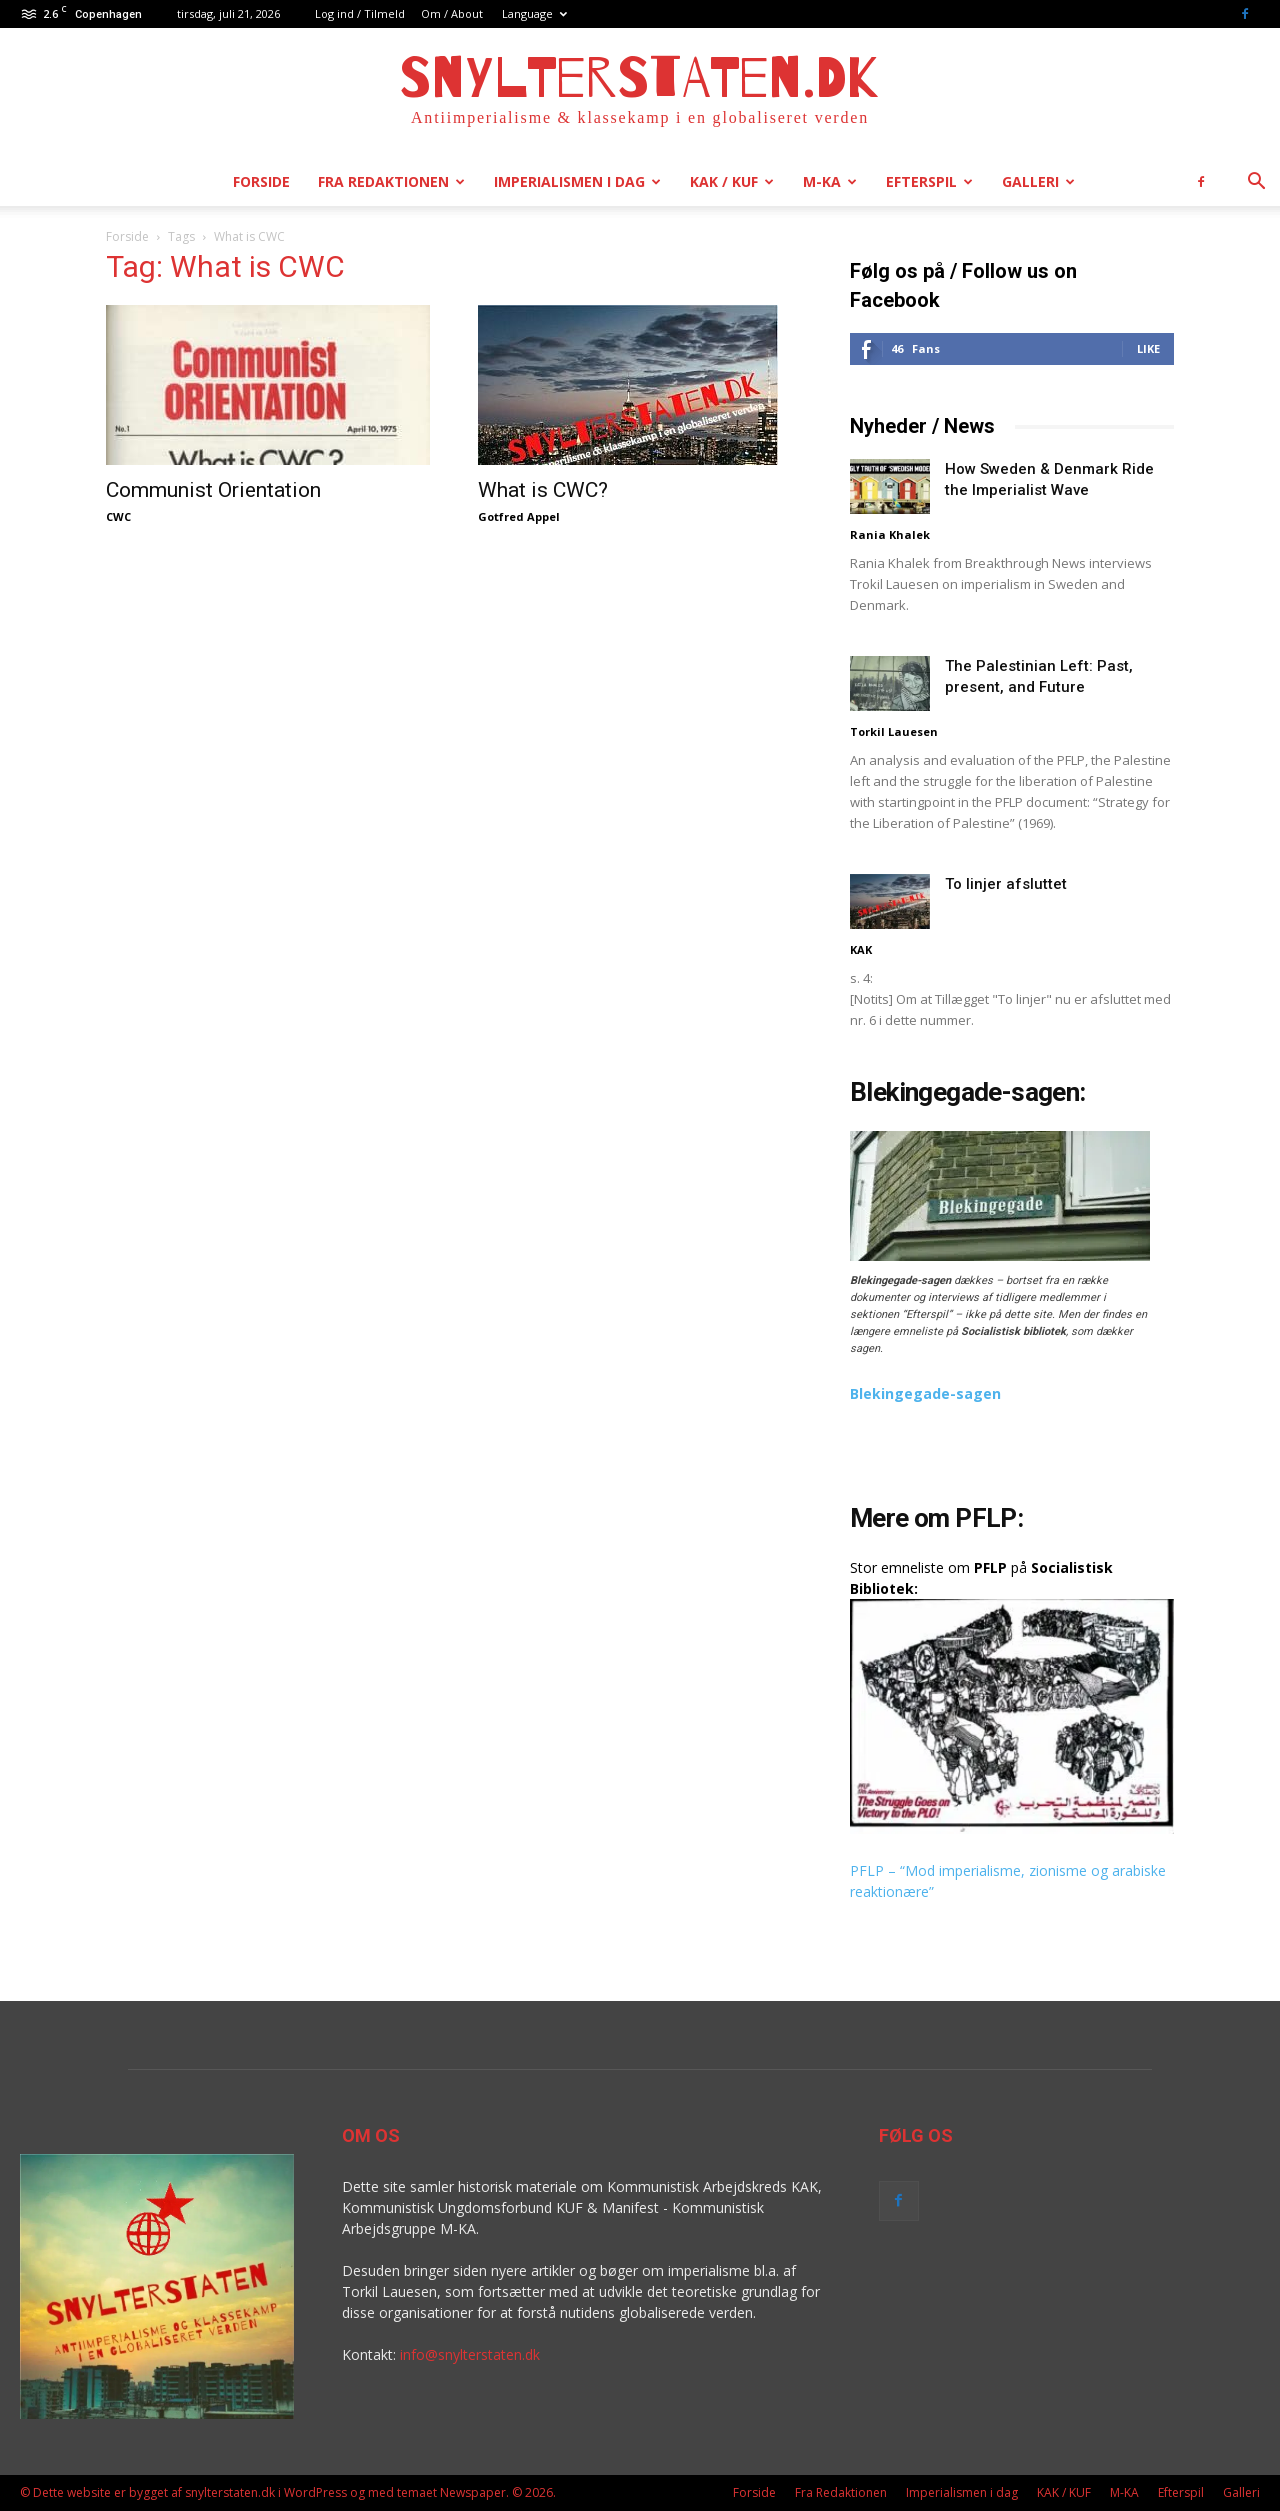 The image size is (1280, 2511). Describe the element at coordinates (452, 13) in the screenshot. I see `Om / About` at that location.